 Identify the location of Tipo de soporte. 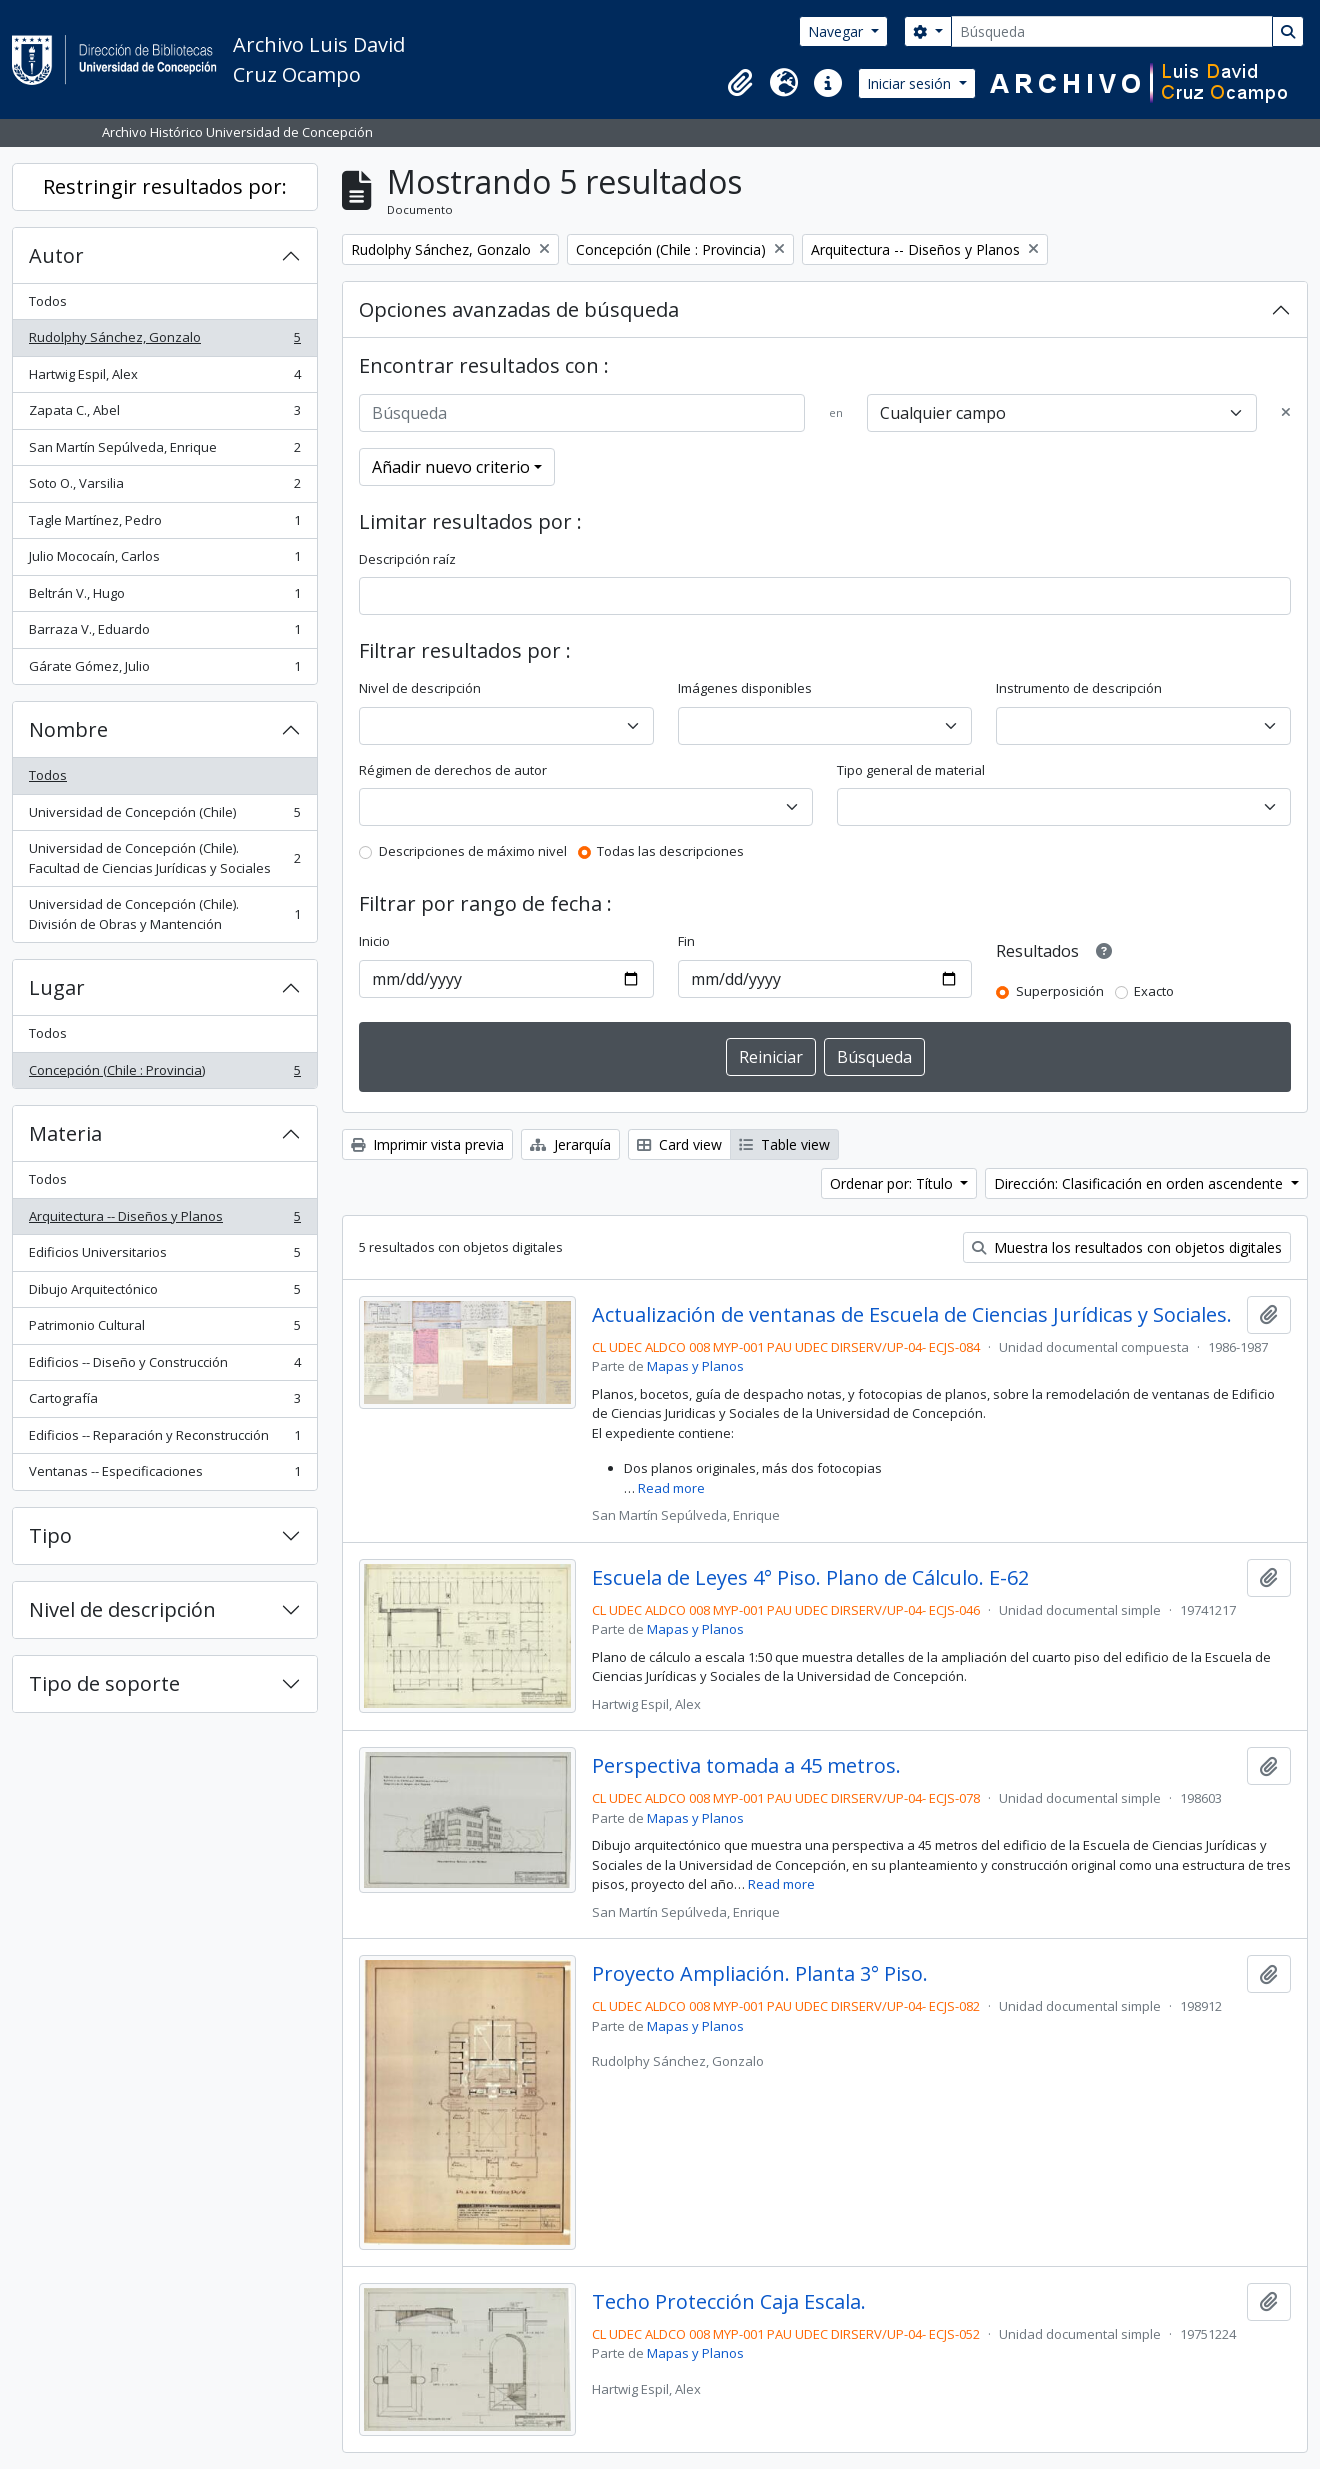
(104, 1683).